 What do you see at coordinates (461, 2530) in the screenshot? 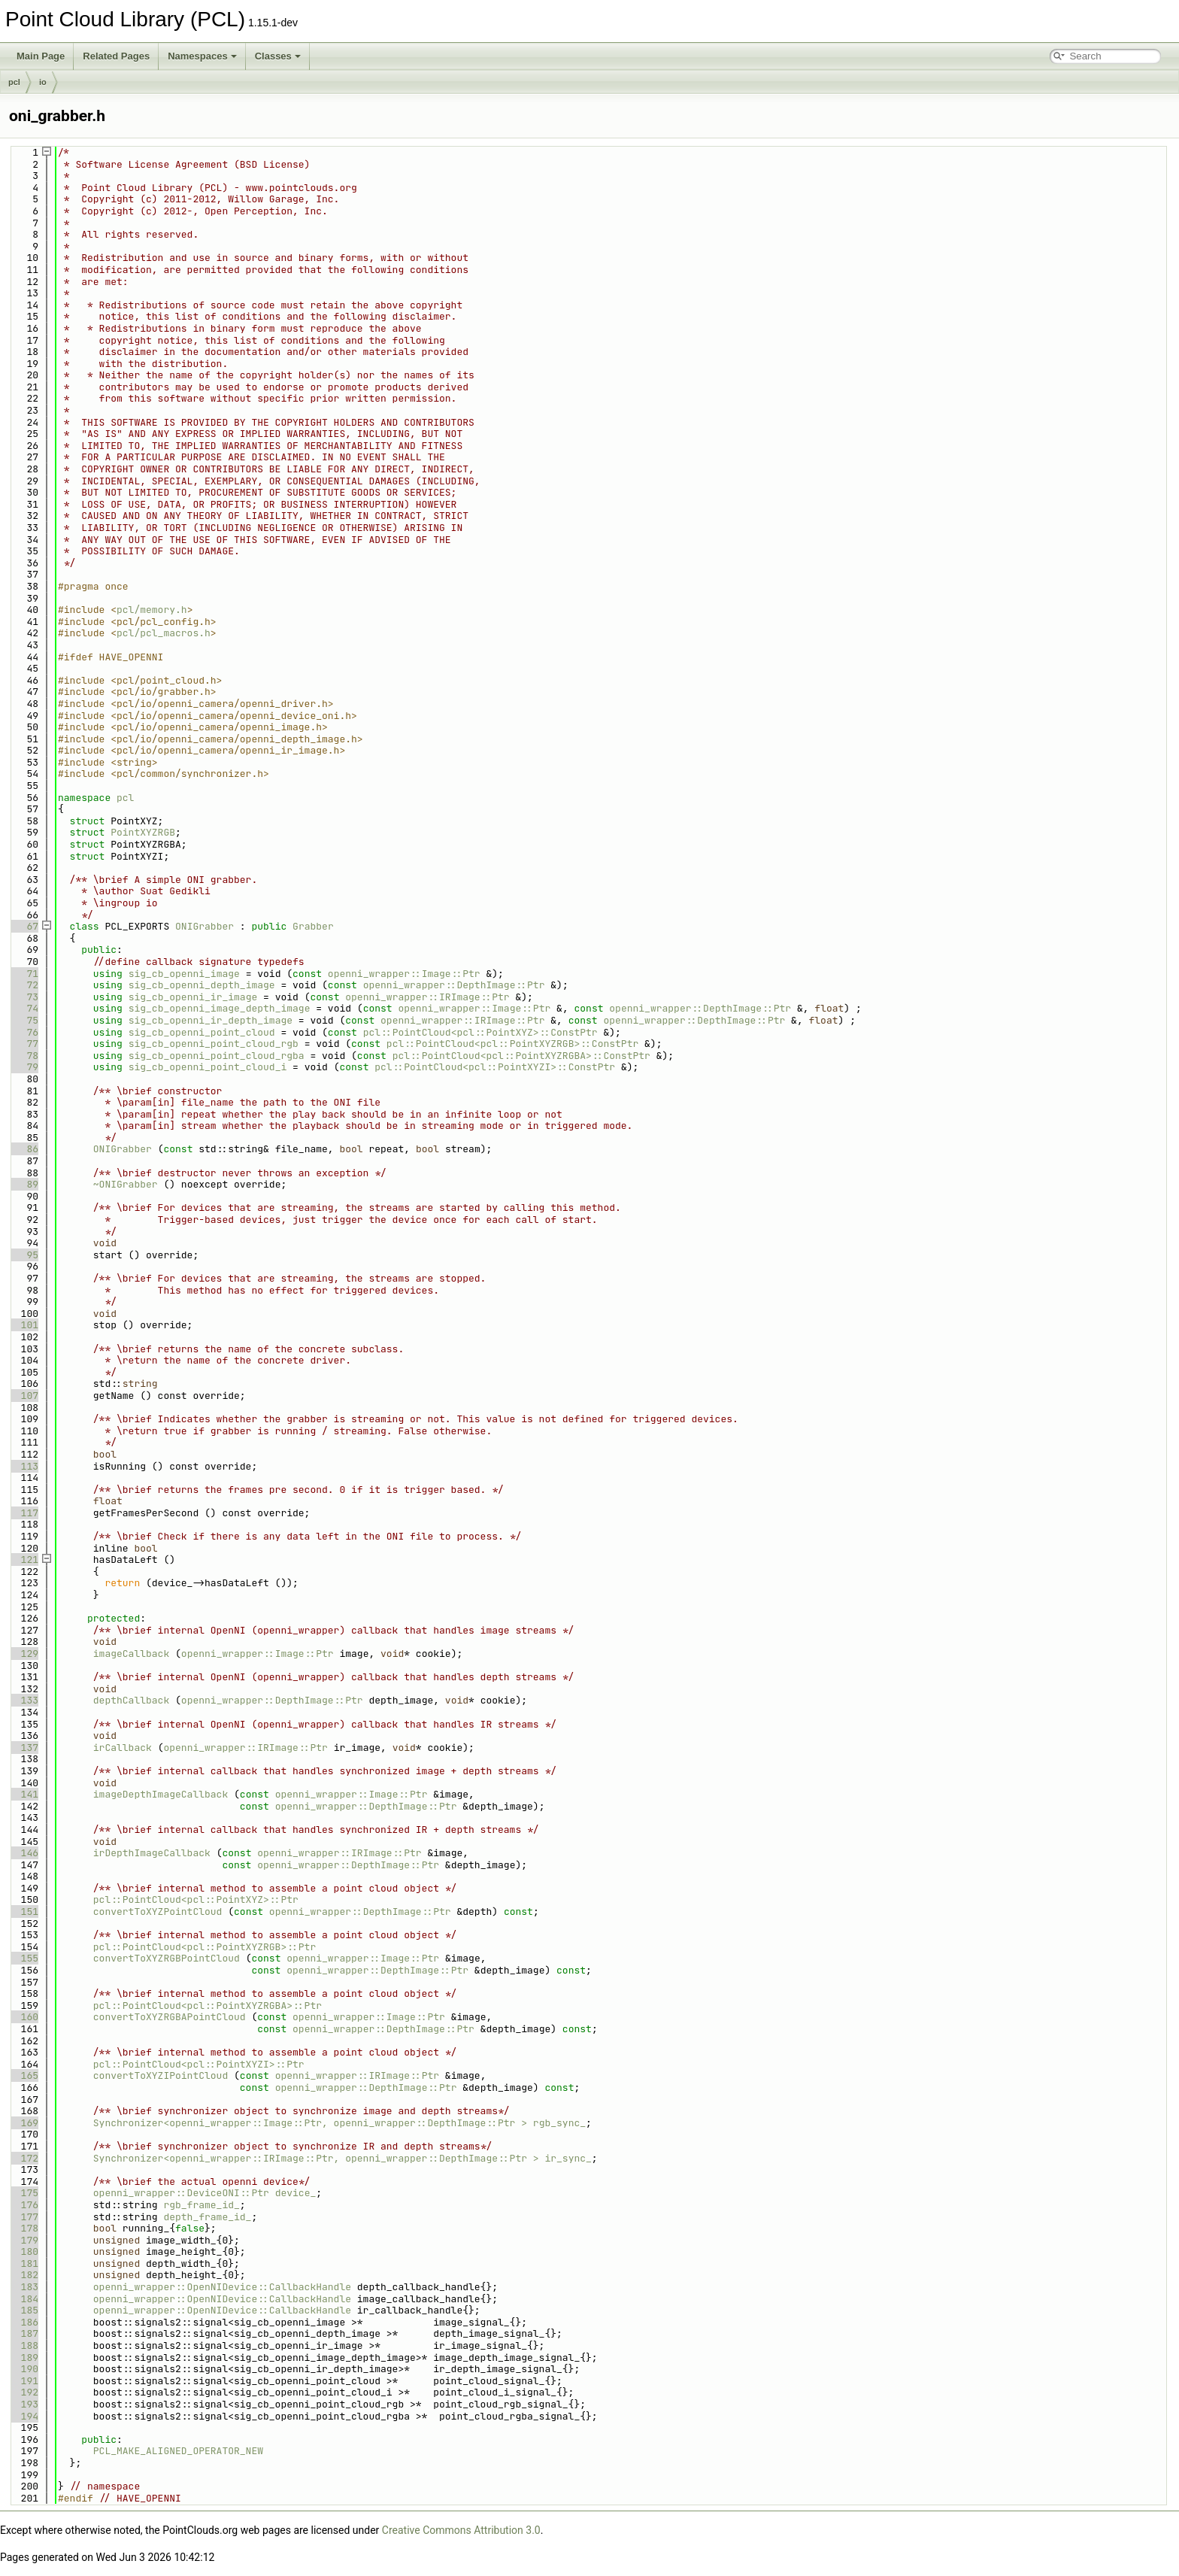
I see `Creative Commons Attribution 3.0` at bounding box center [461, 2530].